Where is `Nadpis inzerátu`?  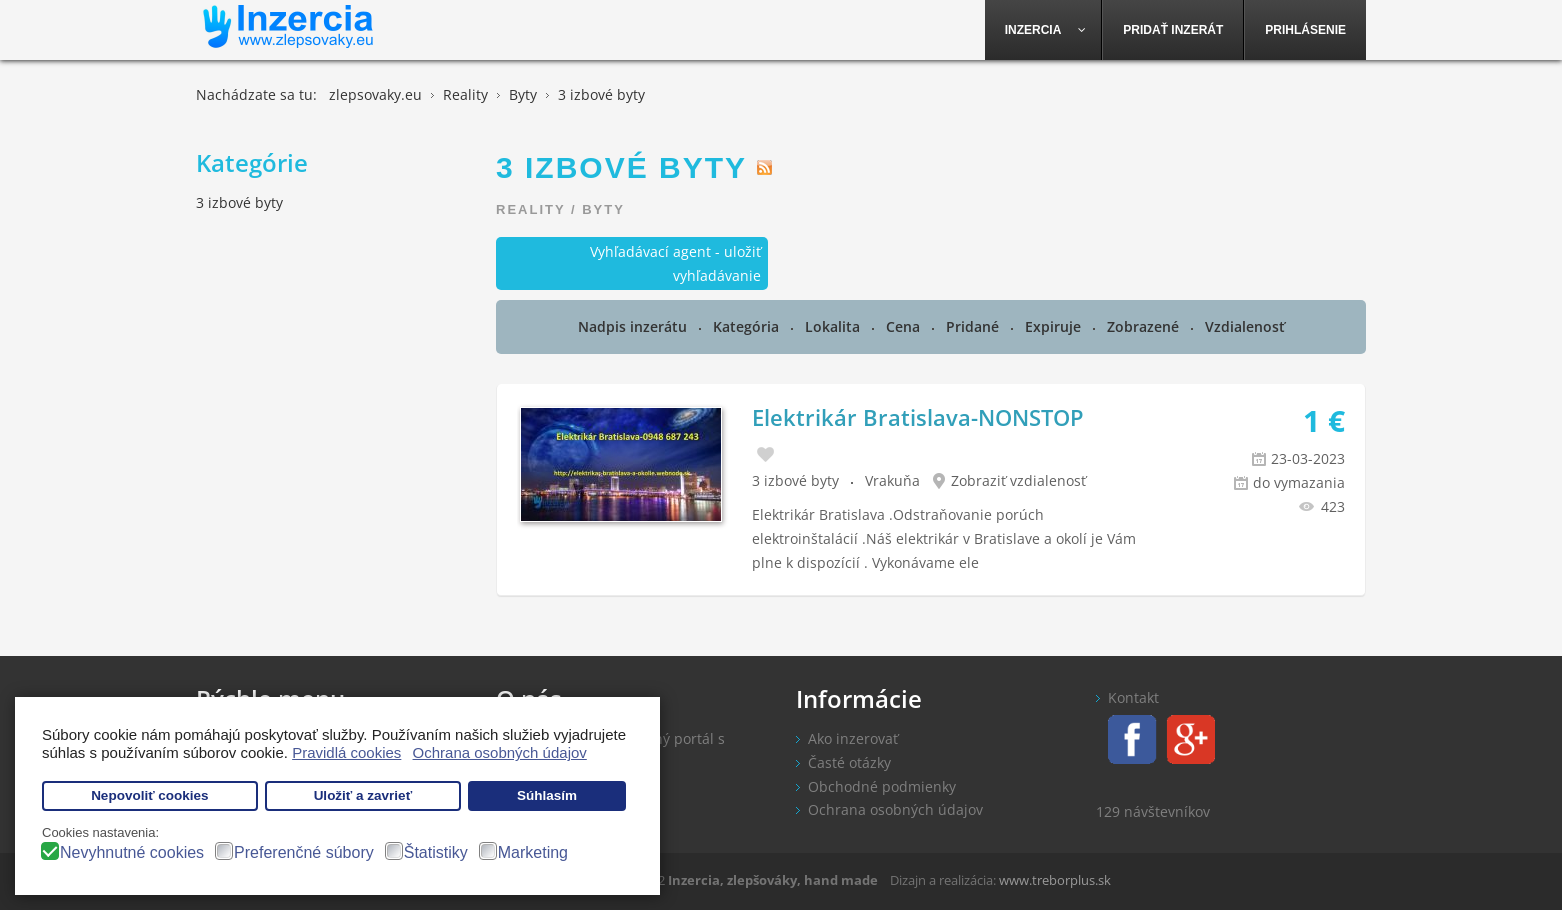 Nadpis inzerátu is located at coordinates (634, 326).